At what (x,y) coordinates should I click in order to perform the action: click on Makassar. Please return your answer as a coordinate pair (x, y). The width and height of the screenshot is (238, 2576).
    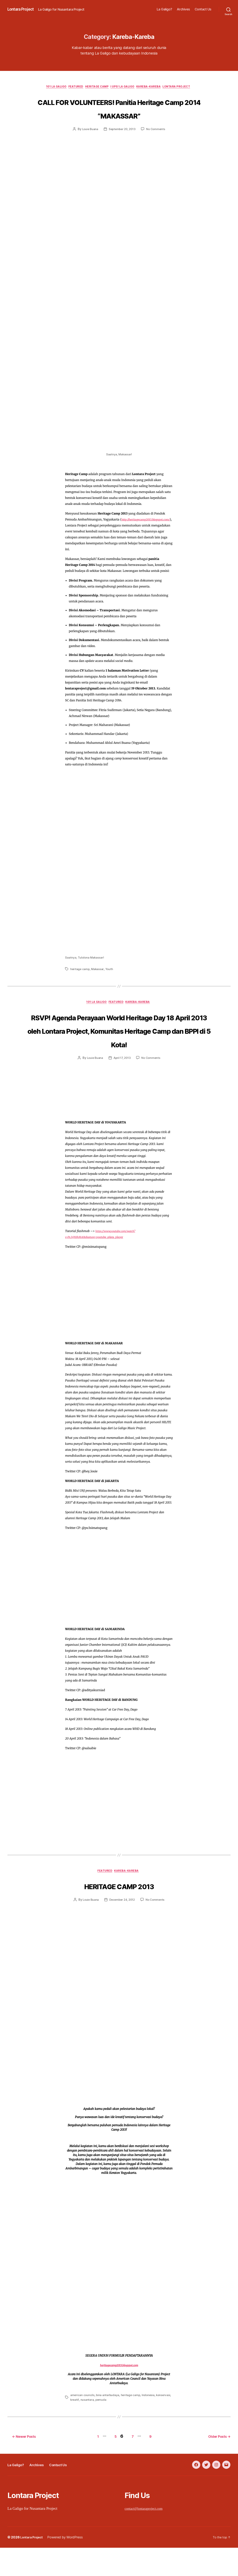
    Looking at the image, I should click on (98, 983).